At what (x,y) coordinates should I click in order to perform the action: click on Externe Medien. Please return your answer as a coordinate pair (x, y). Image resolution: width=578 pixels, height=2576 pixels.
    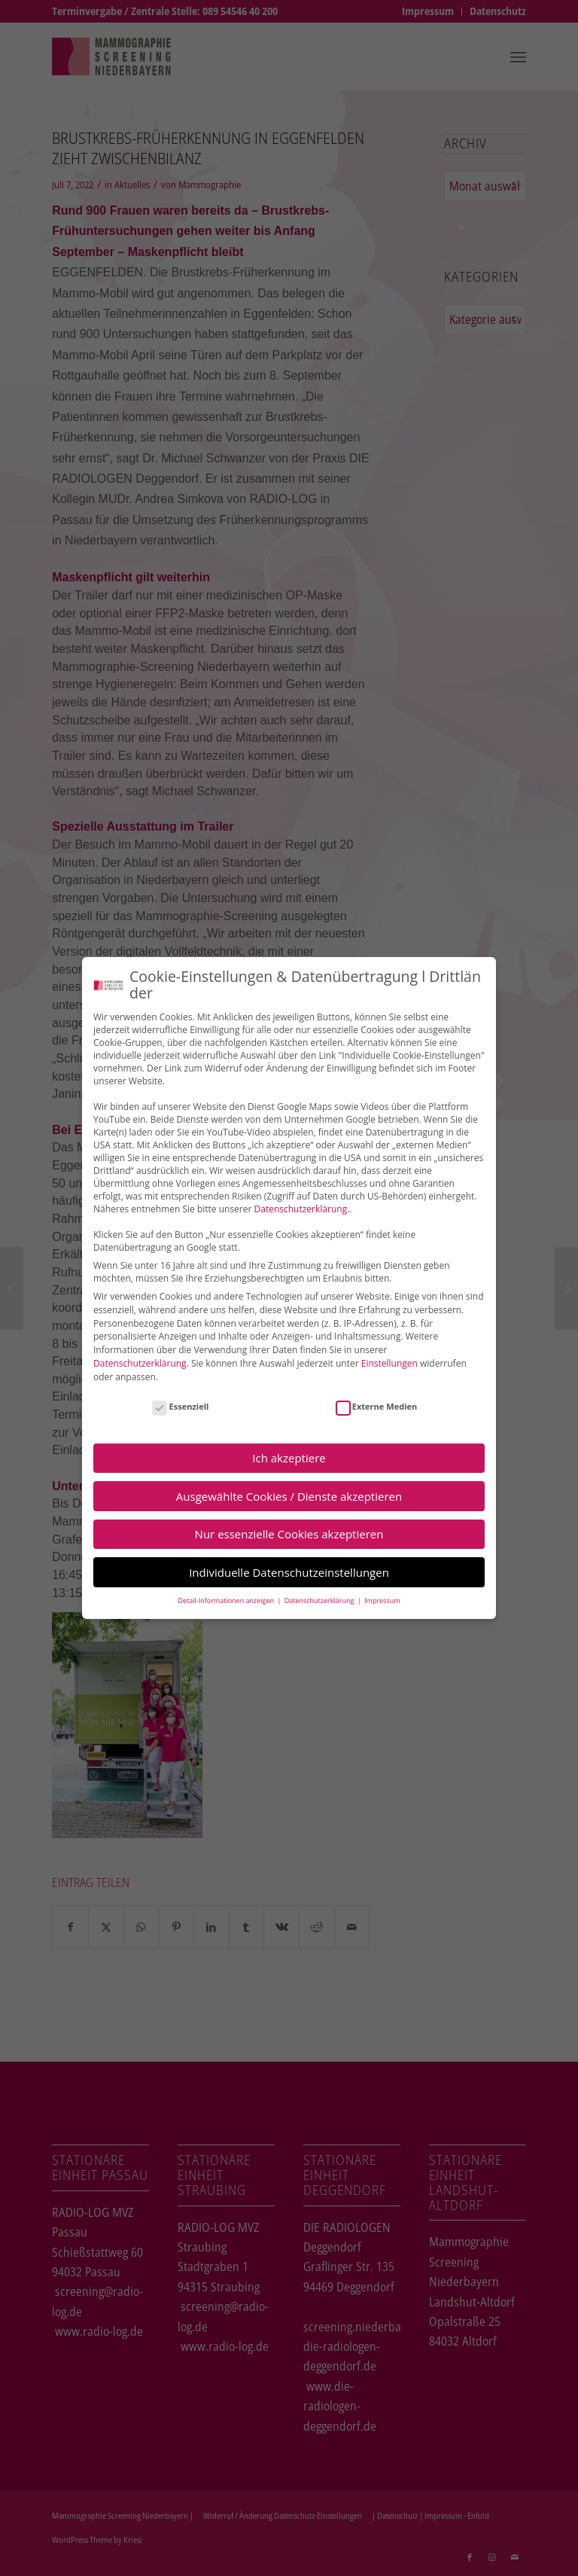
    Looking at the image, I should click on (377, 1405).